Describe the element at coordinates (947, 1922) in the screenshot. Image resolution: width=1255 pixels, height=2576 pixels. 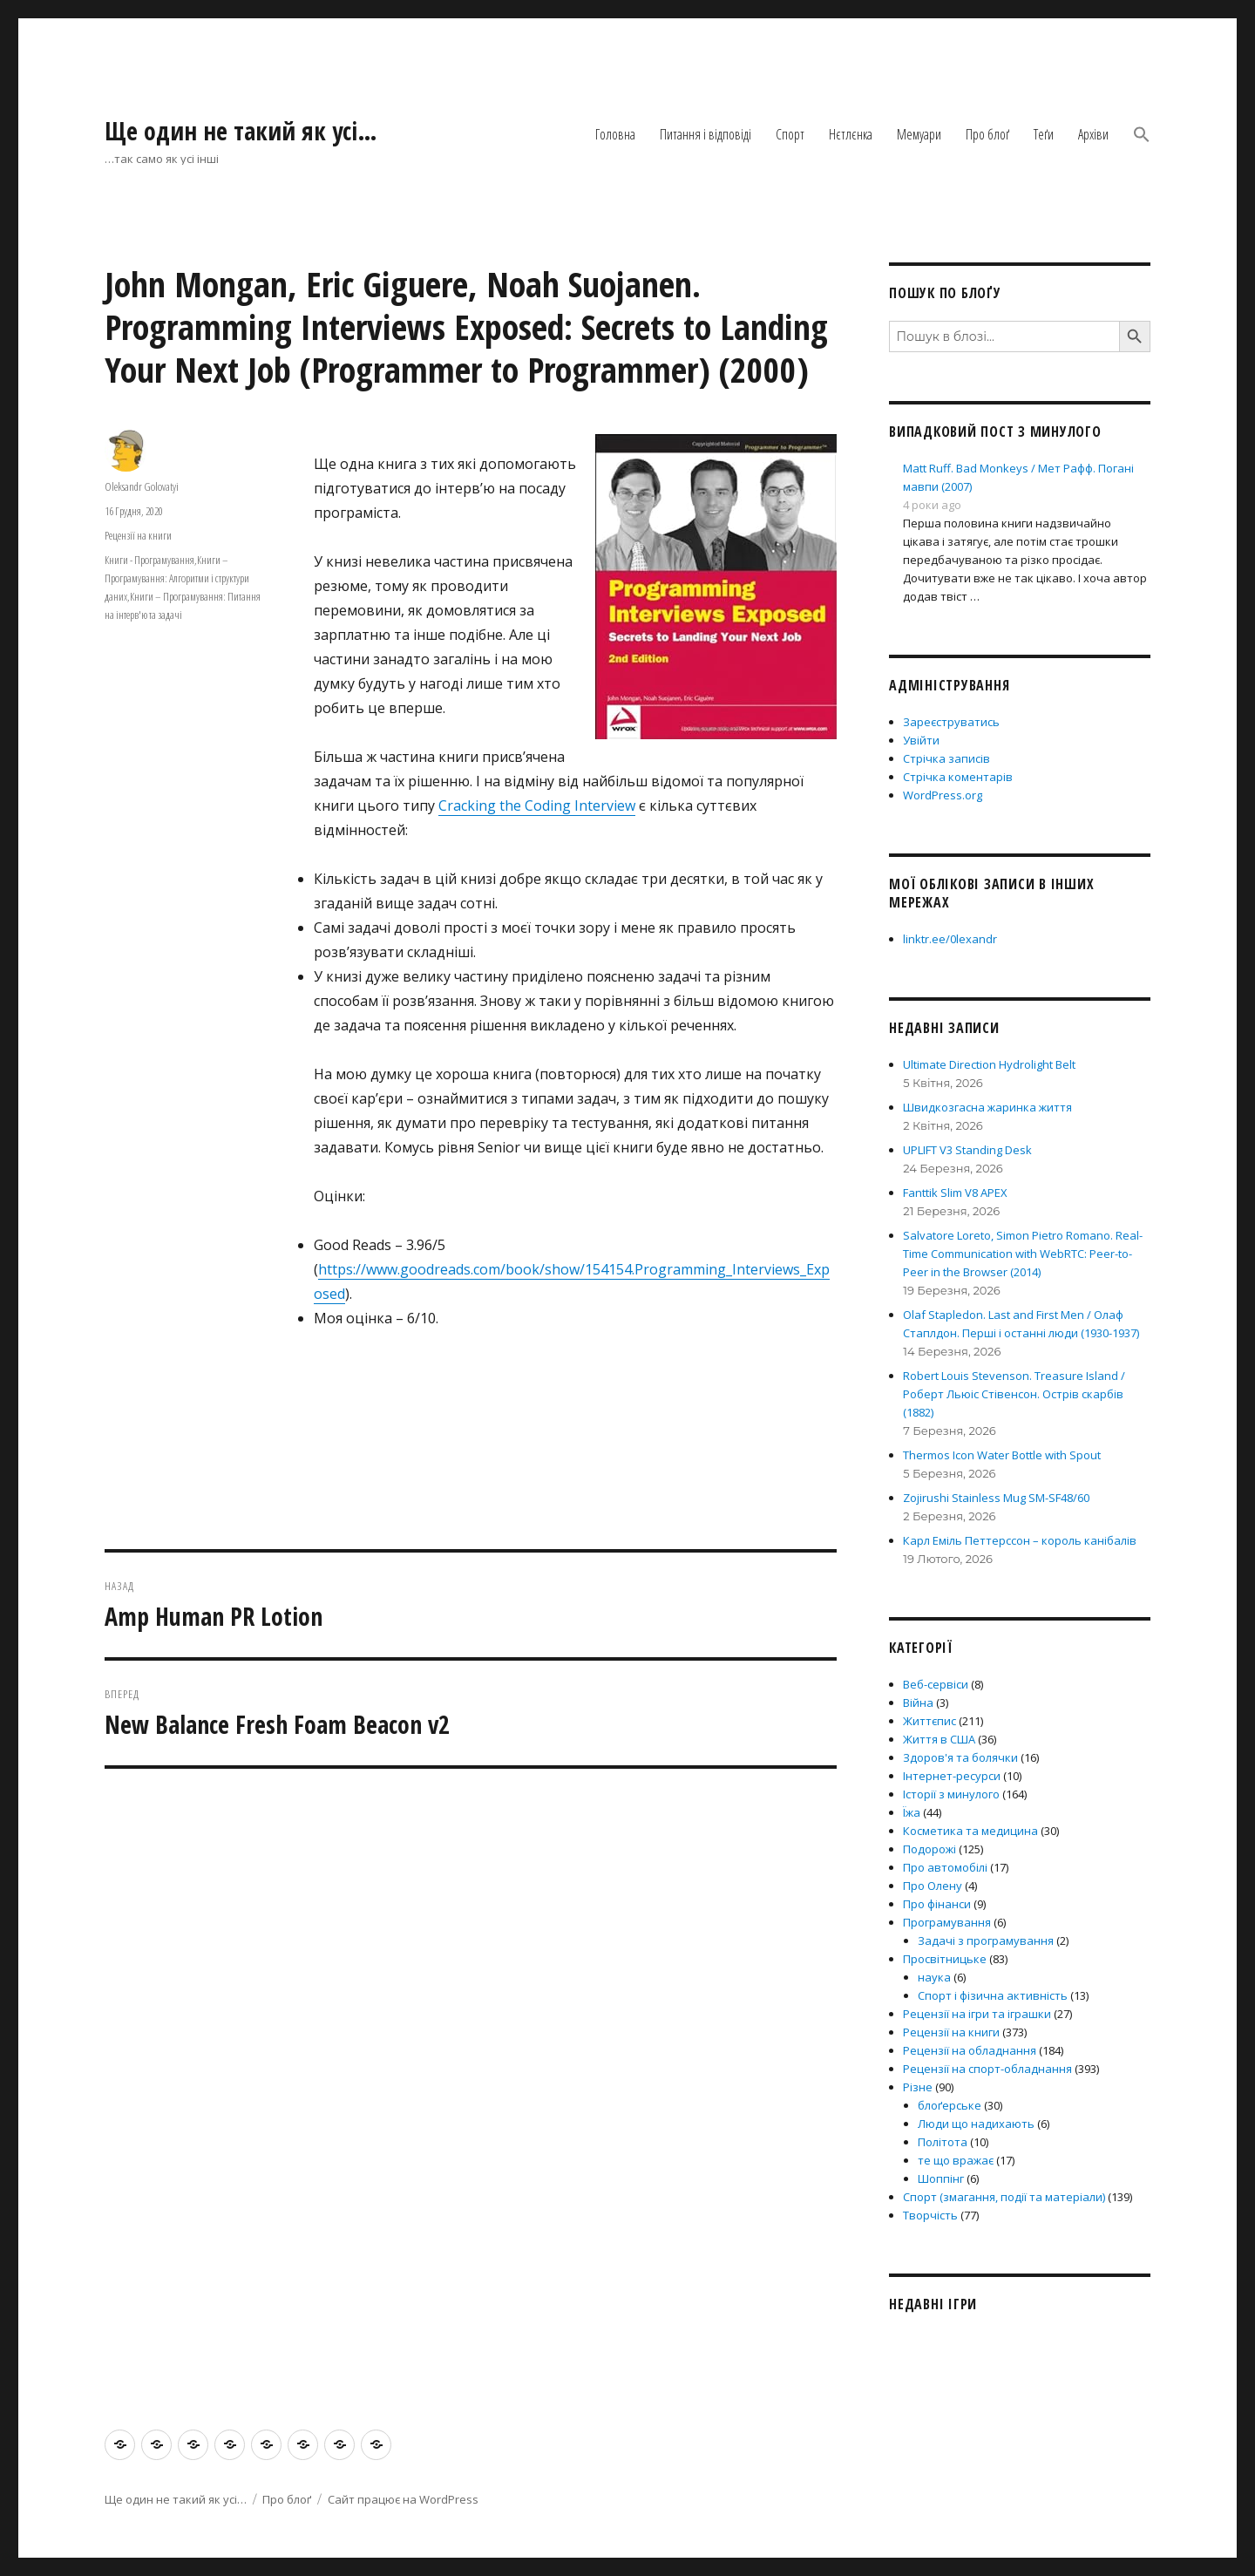
I see `Програмування` at that location.